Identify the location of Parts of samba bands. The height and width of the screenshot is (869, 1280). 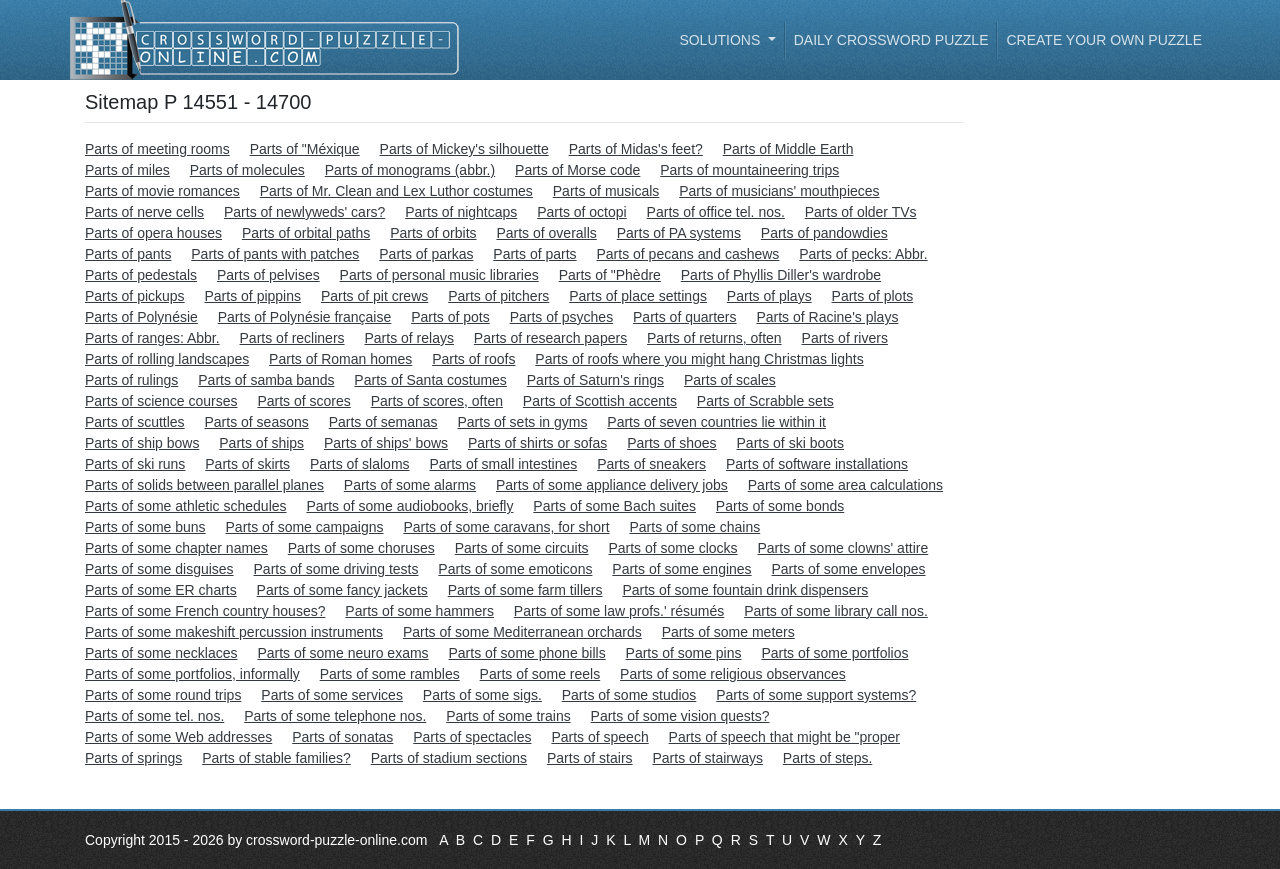
(266, 380).